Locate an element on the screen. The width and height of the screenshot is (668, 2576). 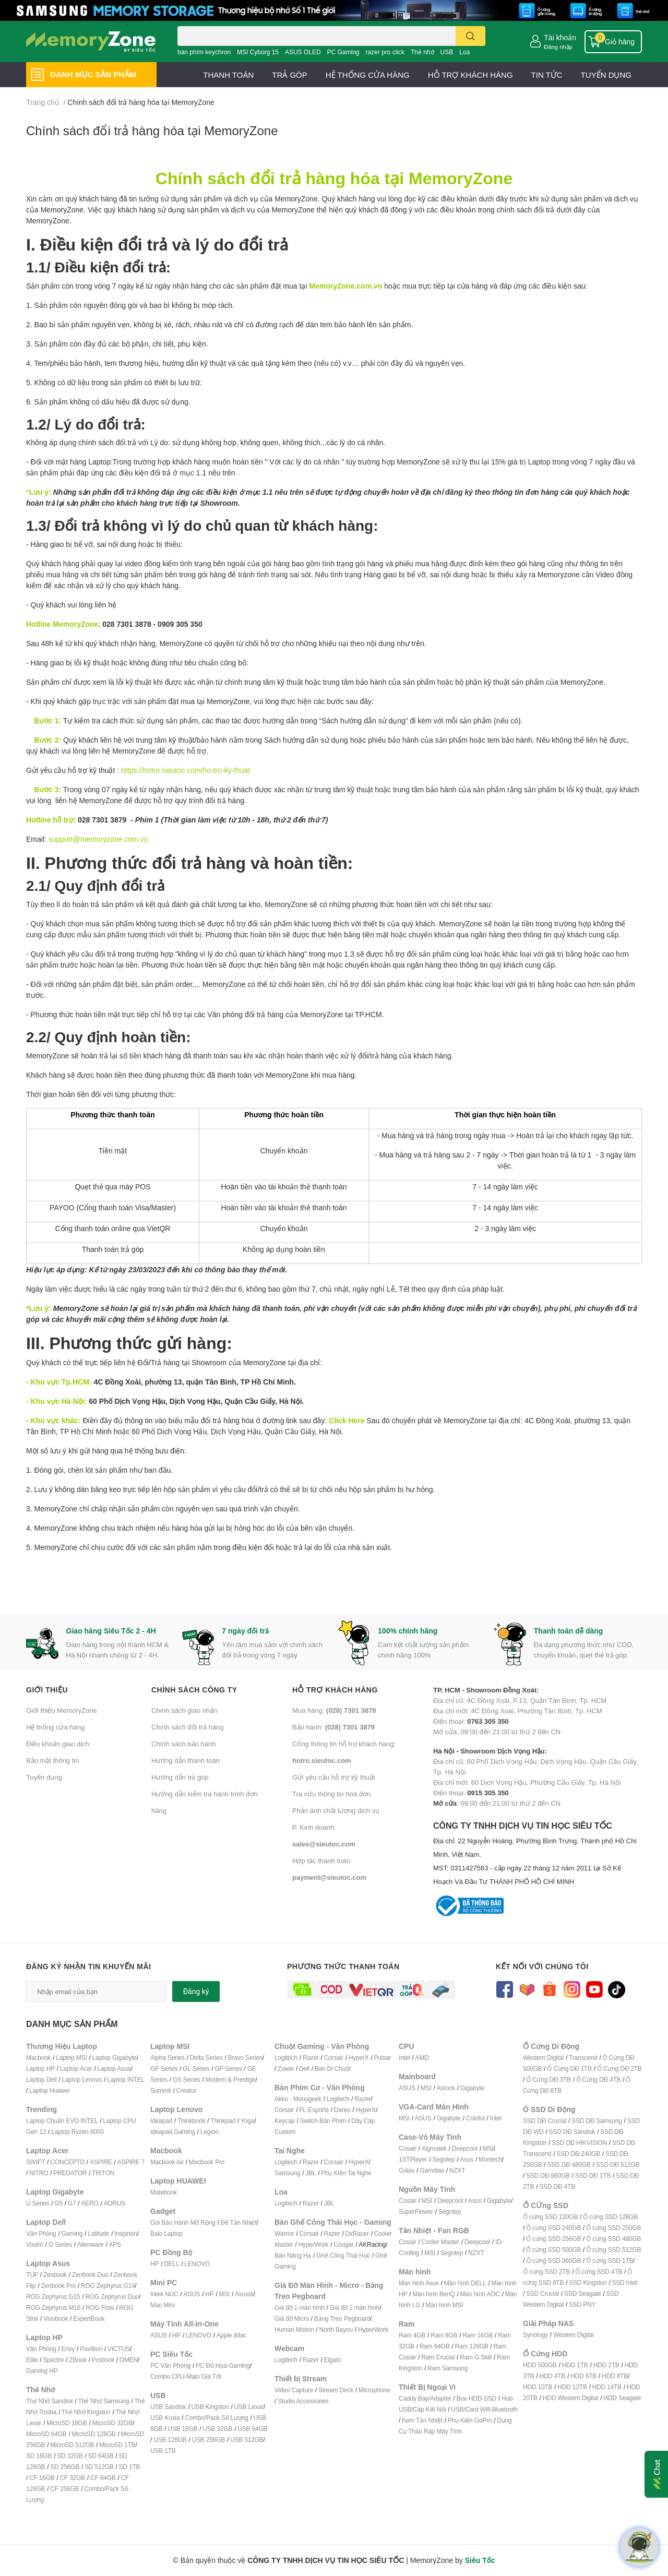
Zenbook is located at coordinates (55, 2275).